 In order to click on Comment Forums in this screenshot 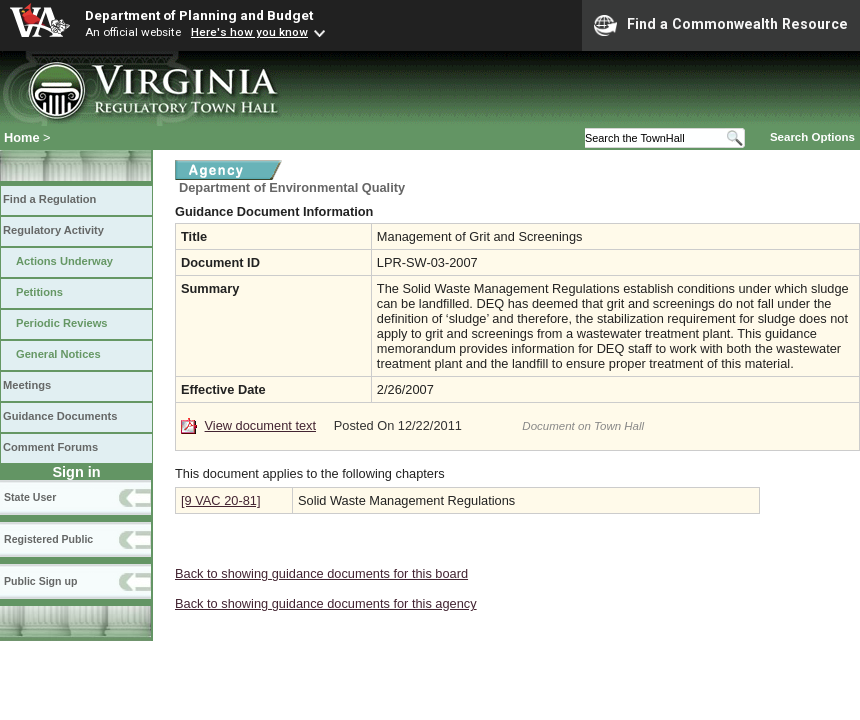, I will do `click(50, 447)`.